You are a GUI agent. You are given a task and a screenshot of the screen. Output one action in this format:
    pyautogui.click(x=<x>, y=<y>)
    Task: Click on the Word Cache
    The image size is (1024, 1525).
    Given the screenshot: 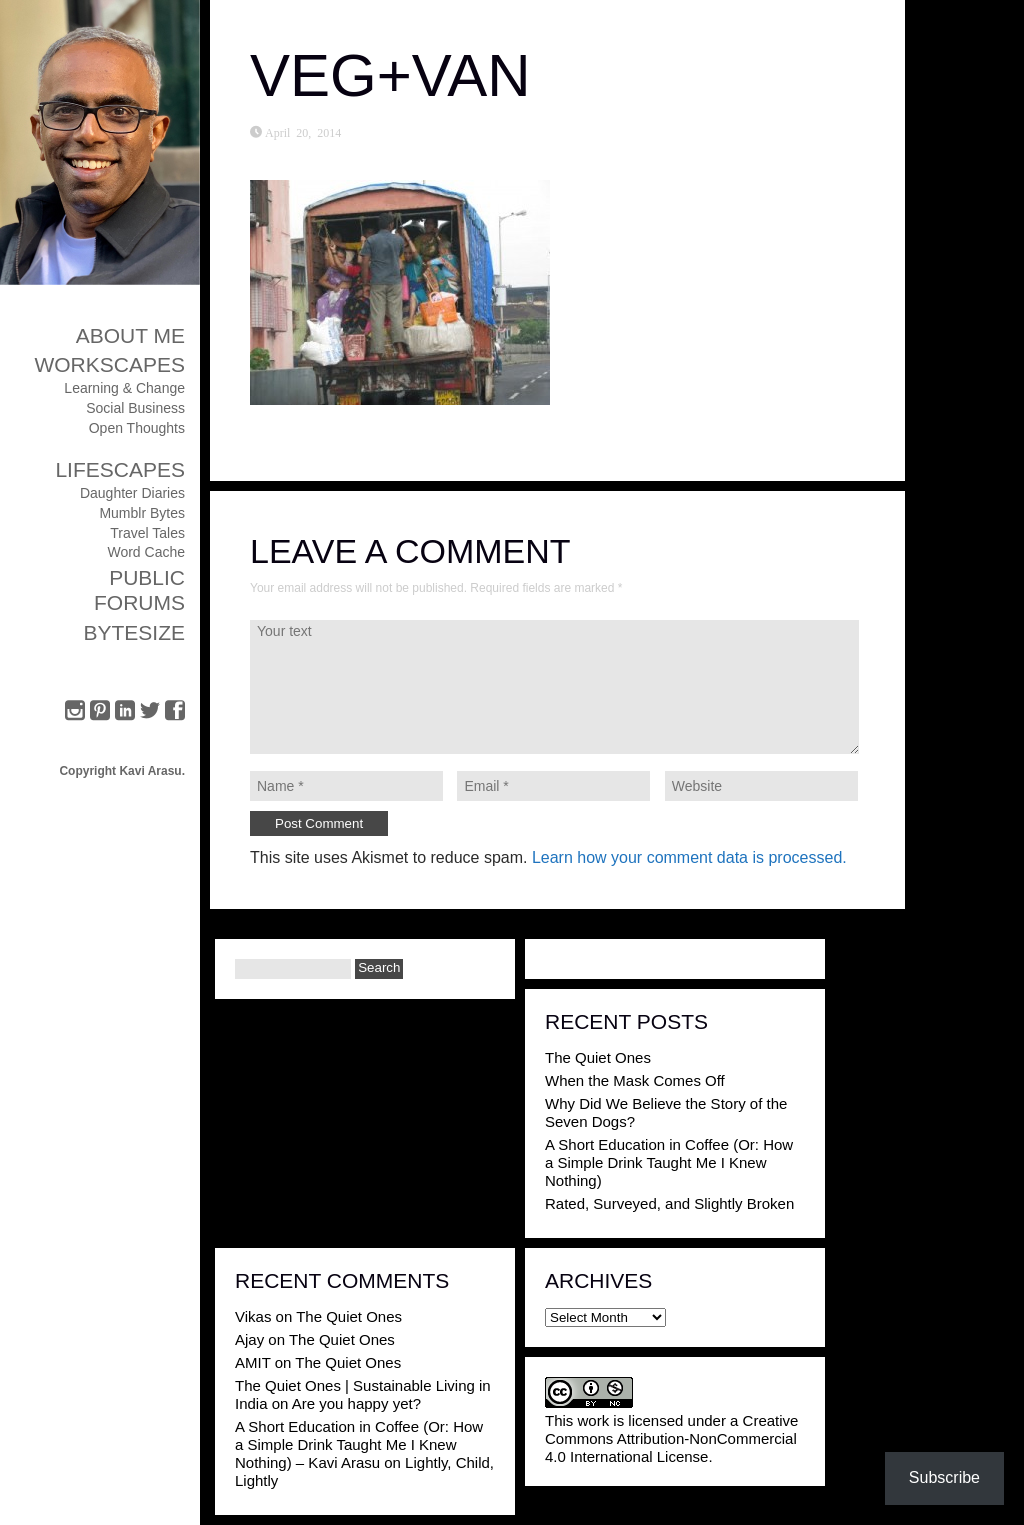 What is the action you would take?
    pyautogui.click(x=146, y=552)
    